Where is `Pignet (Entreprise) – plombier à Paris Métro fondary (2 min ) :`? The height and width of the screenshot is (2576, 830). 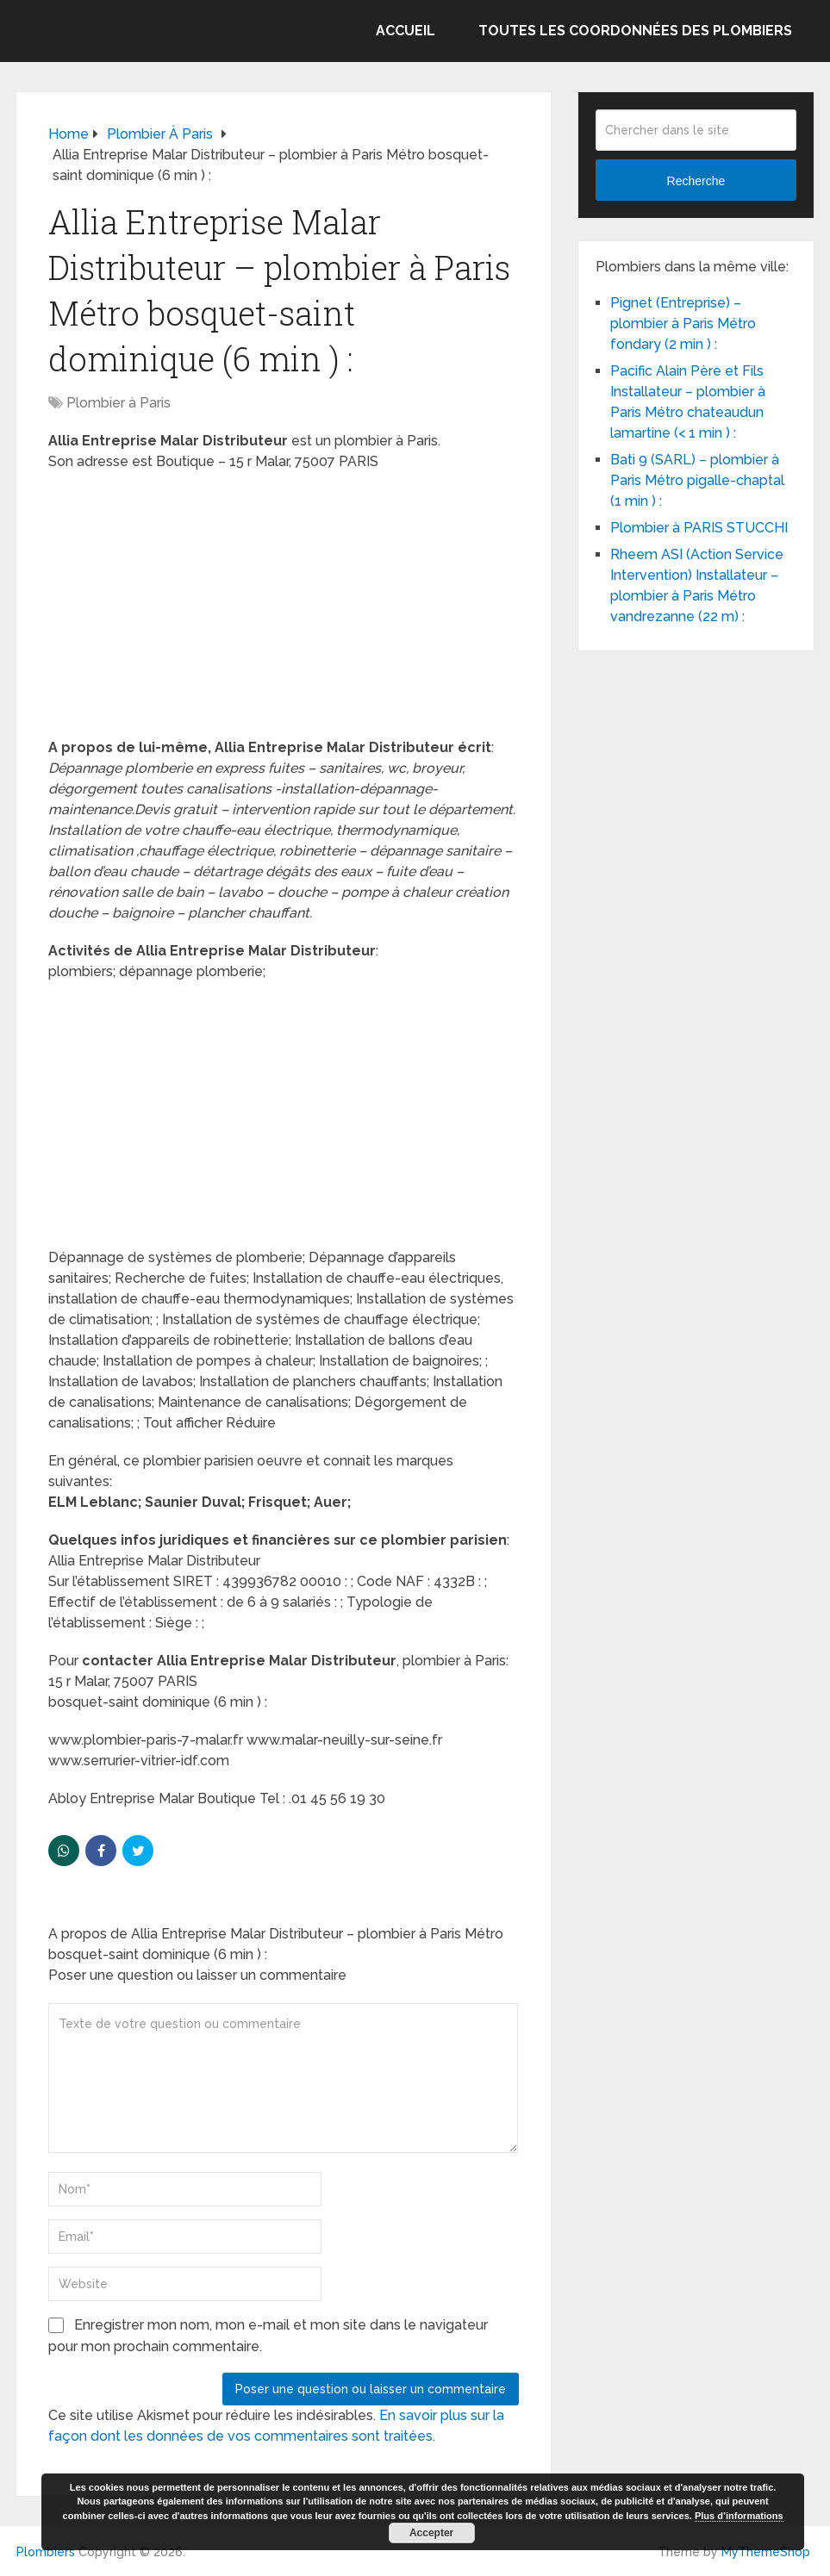 Pignet (Entreprise) – plombier à Paris Métro fondary (2 min ) : is located at coordinates (683, 323).